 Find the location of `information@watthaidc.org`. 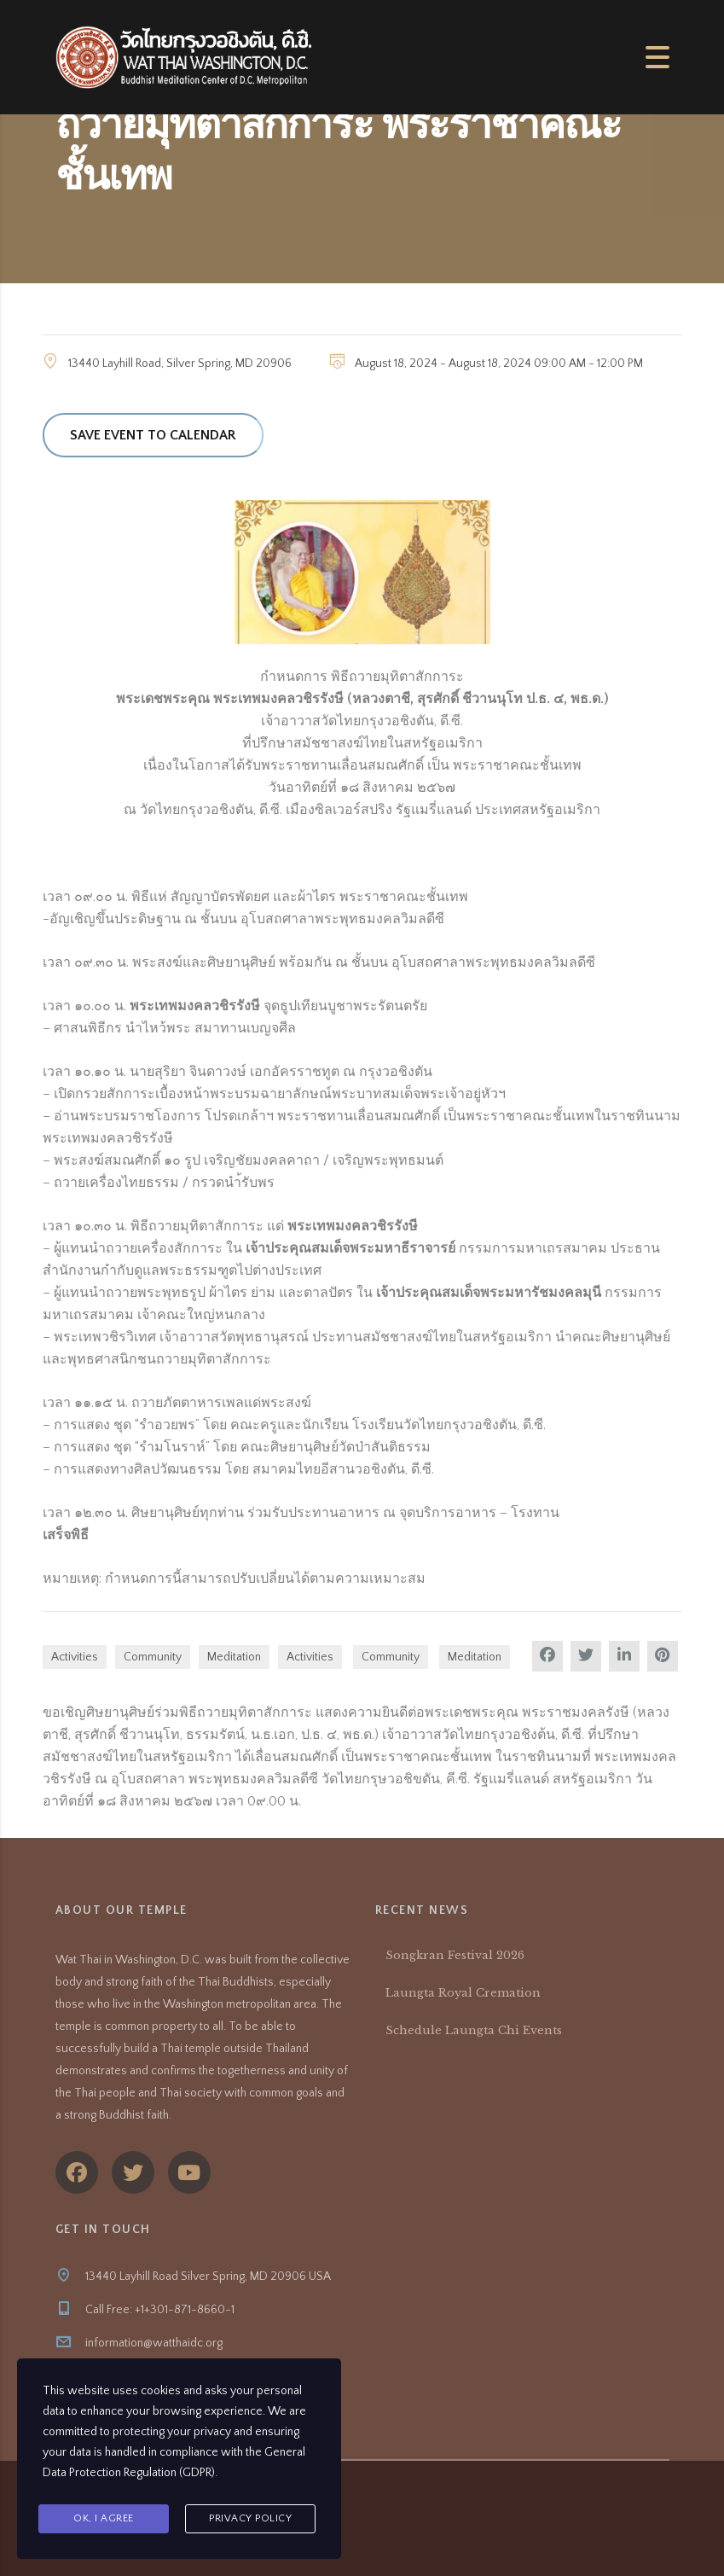

information@watthaidc.org is located at coordinates (154, 2343).